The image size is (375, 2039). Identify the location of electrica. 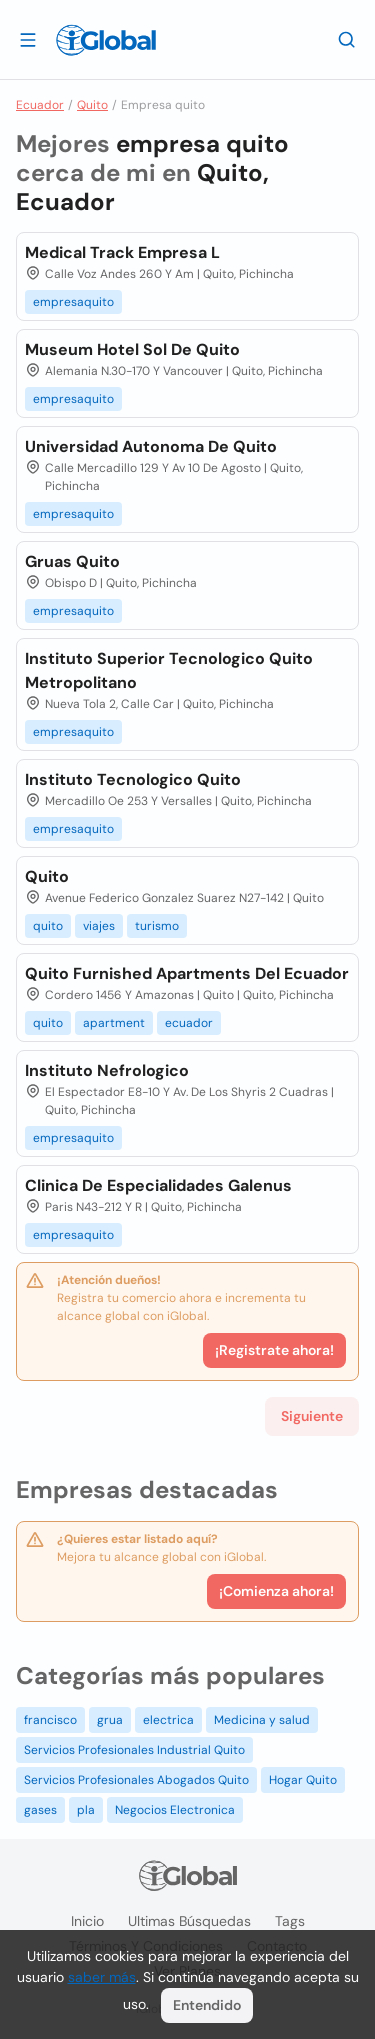
(168, 1720).